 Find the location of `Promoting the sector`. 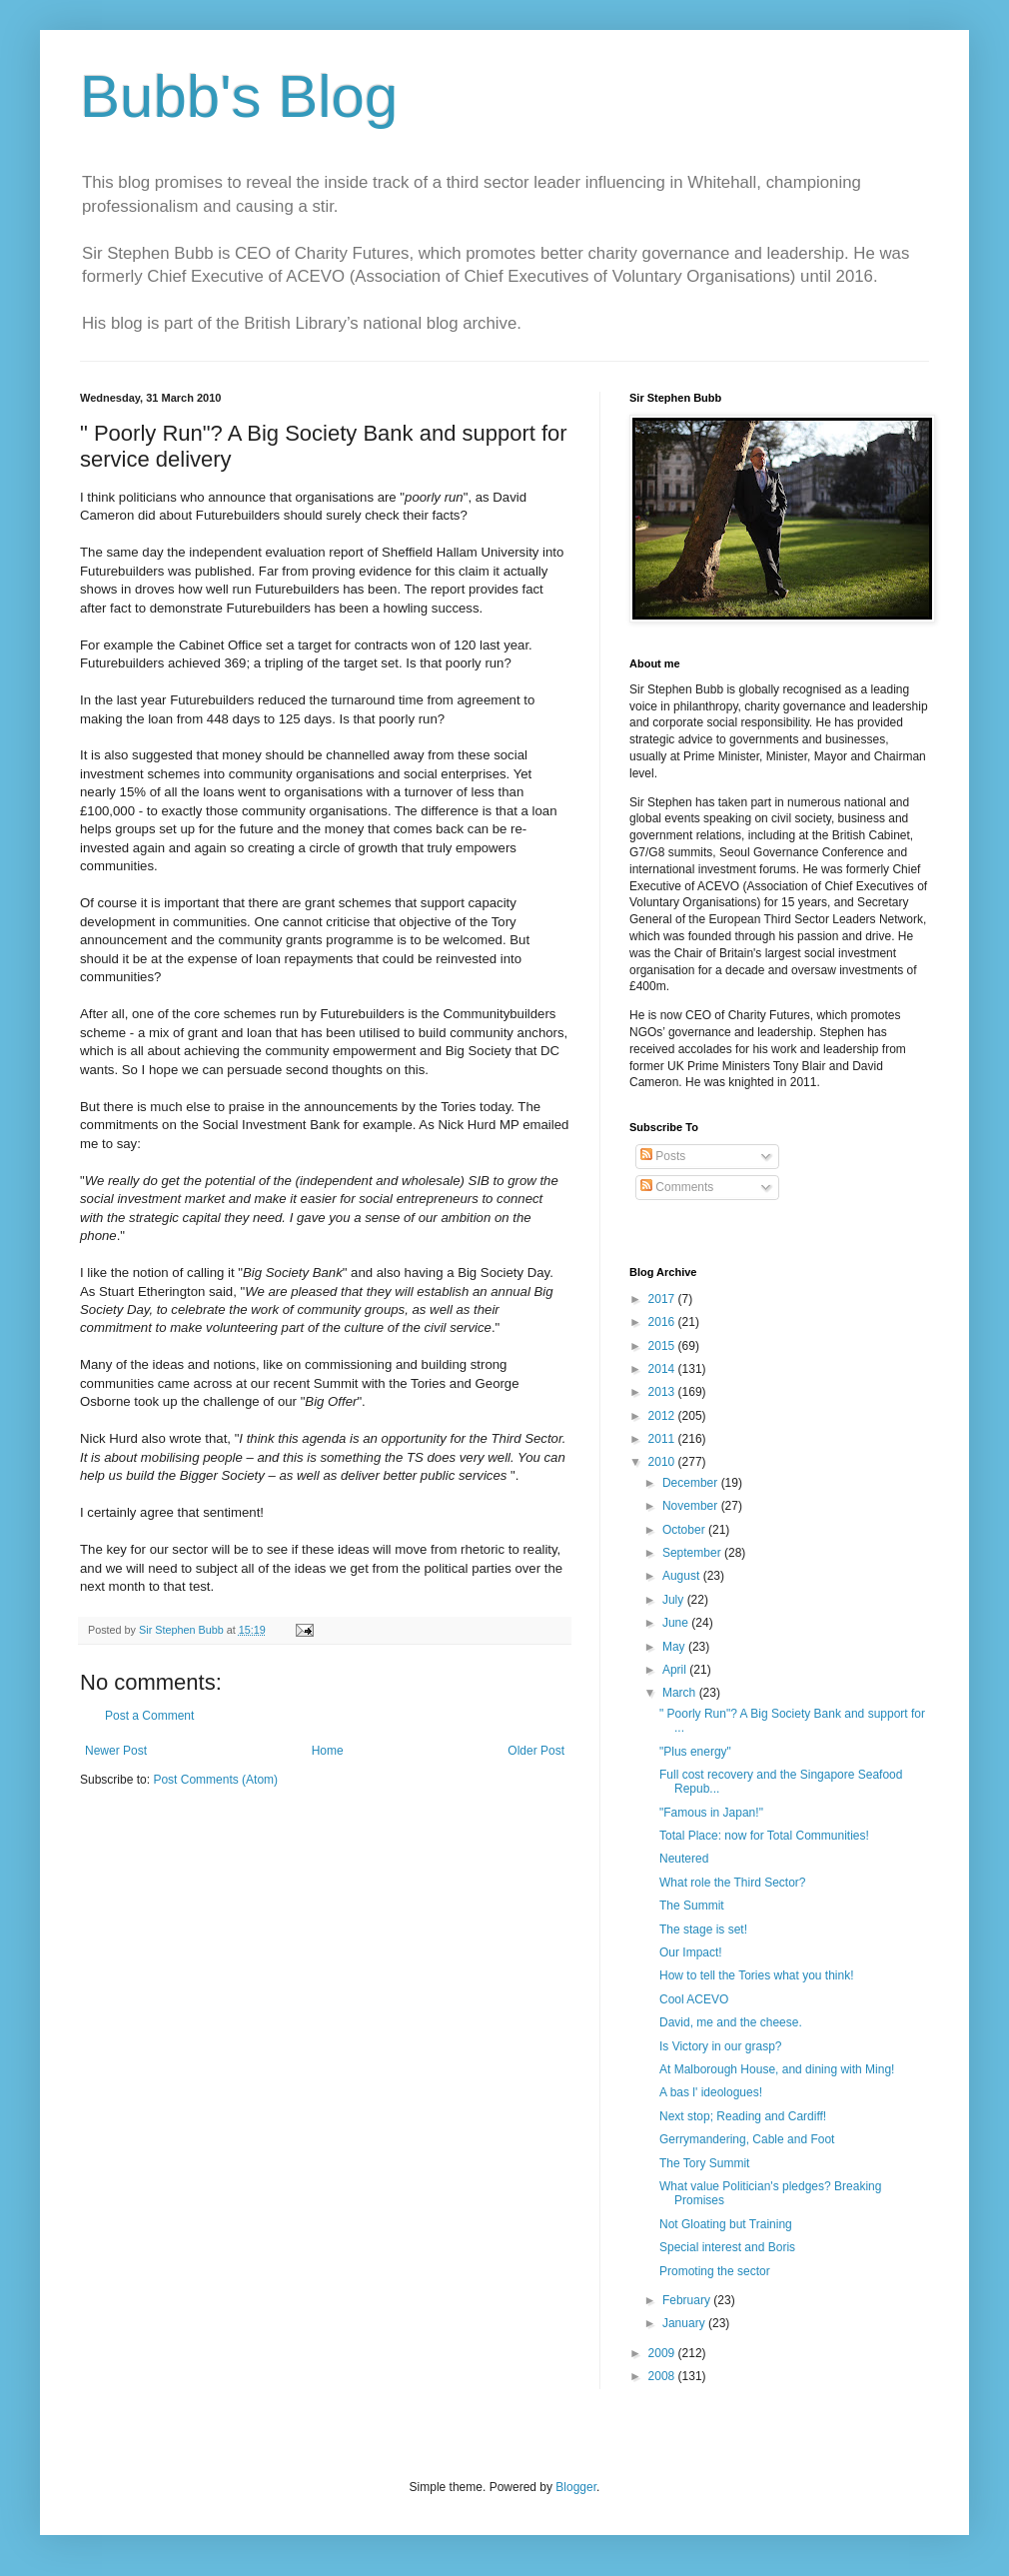

Promoting the sector is located at coordinates (714, 2271).